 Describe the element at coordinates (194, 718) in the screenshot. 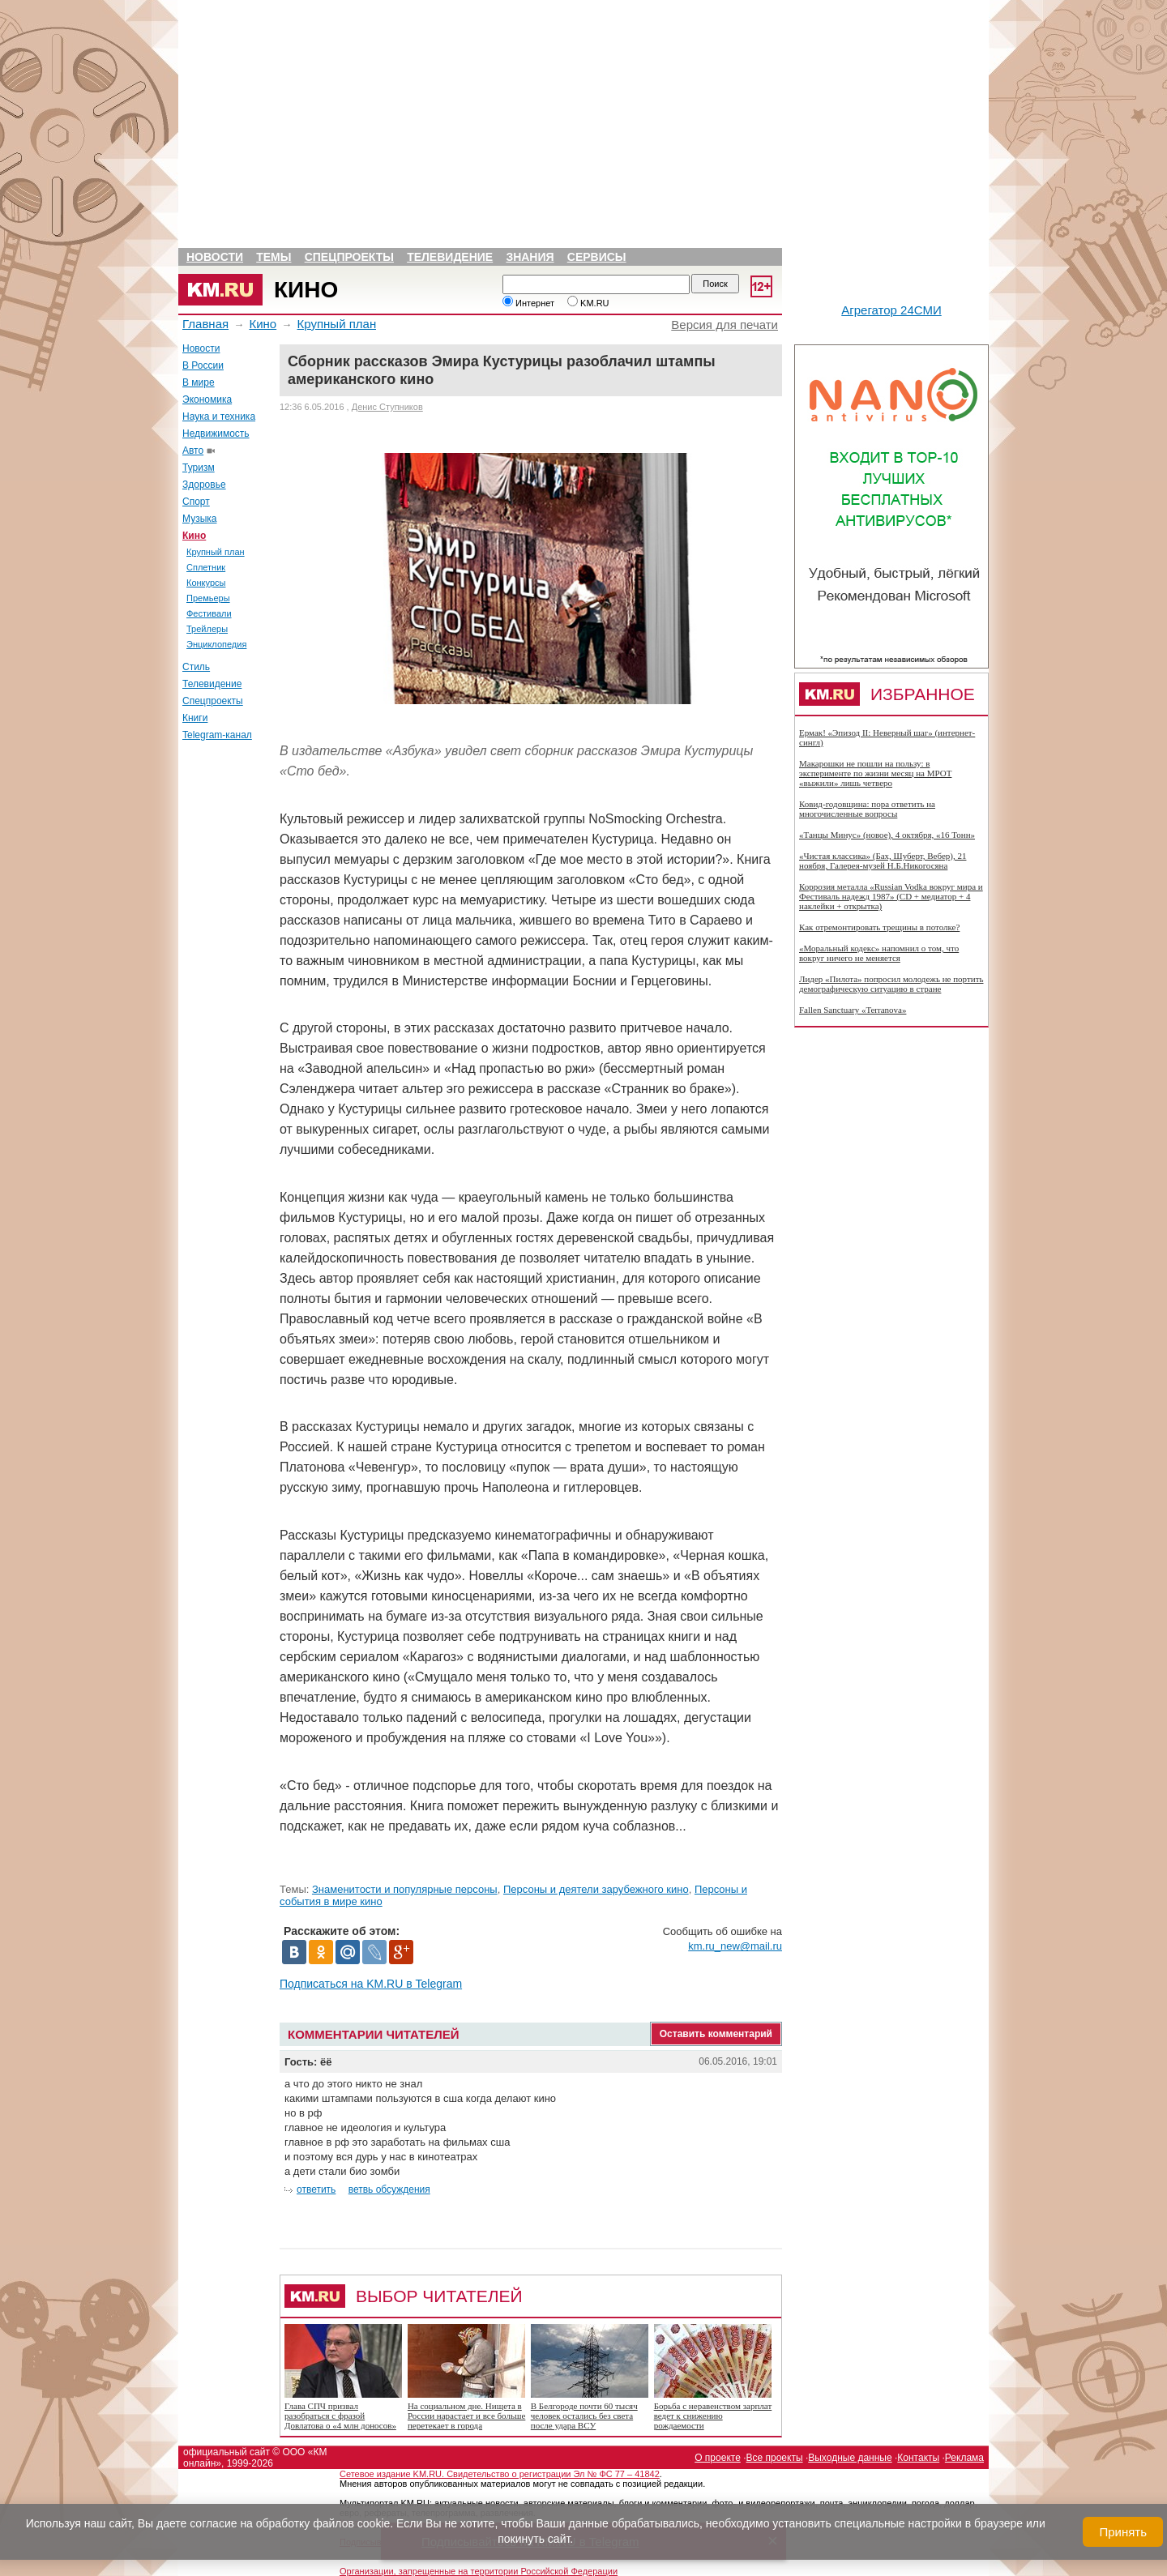

I see `Книги` at that location.